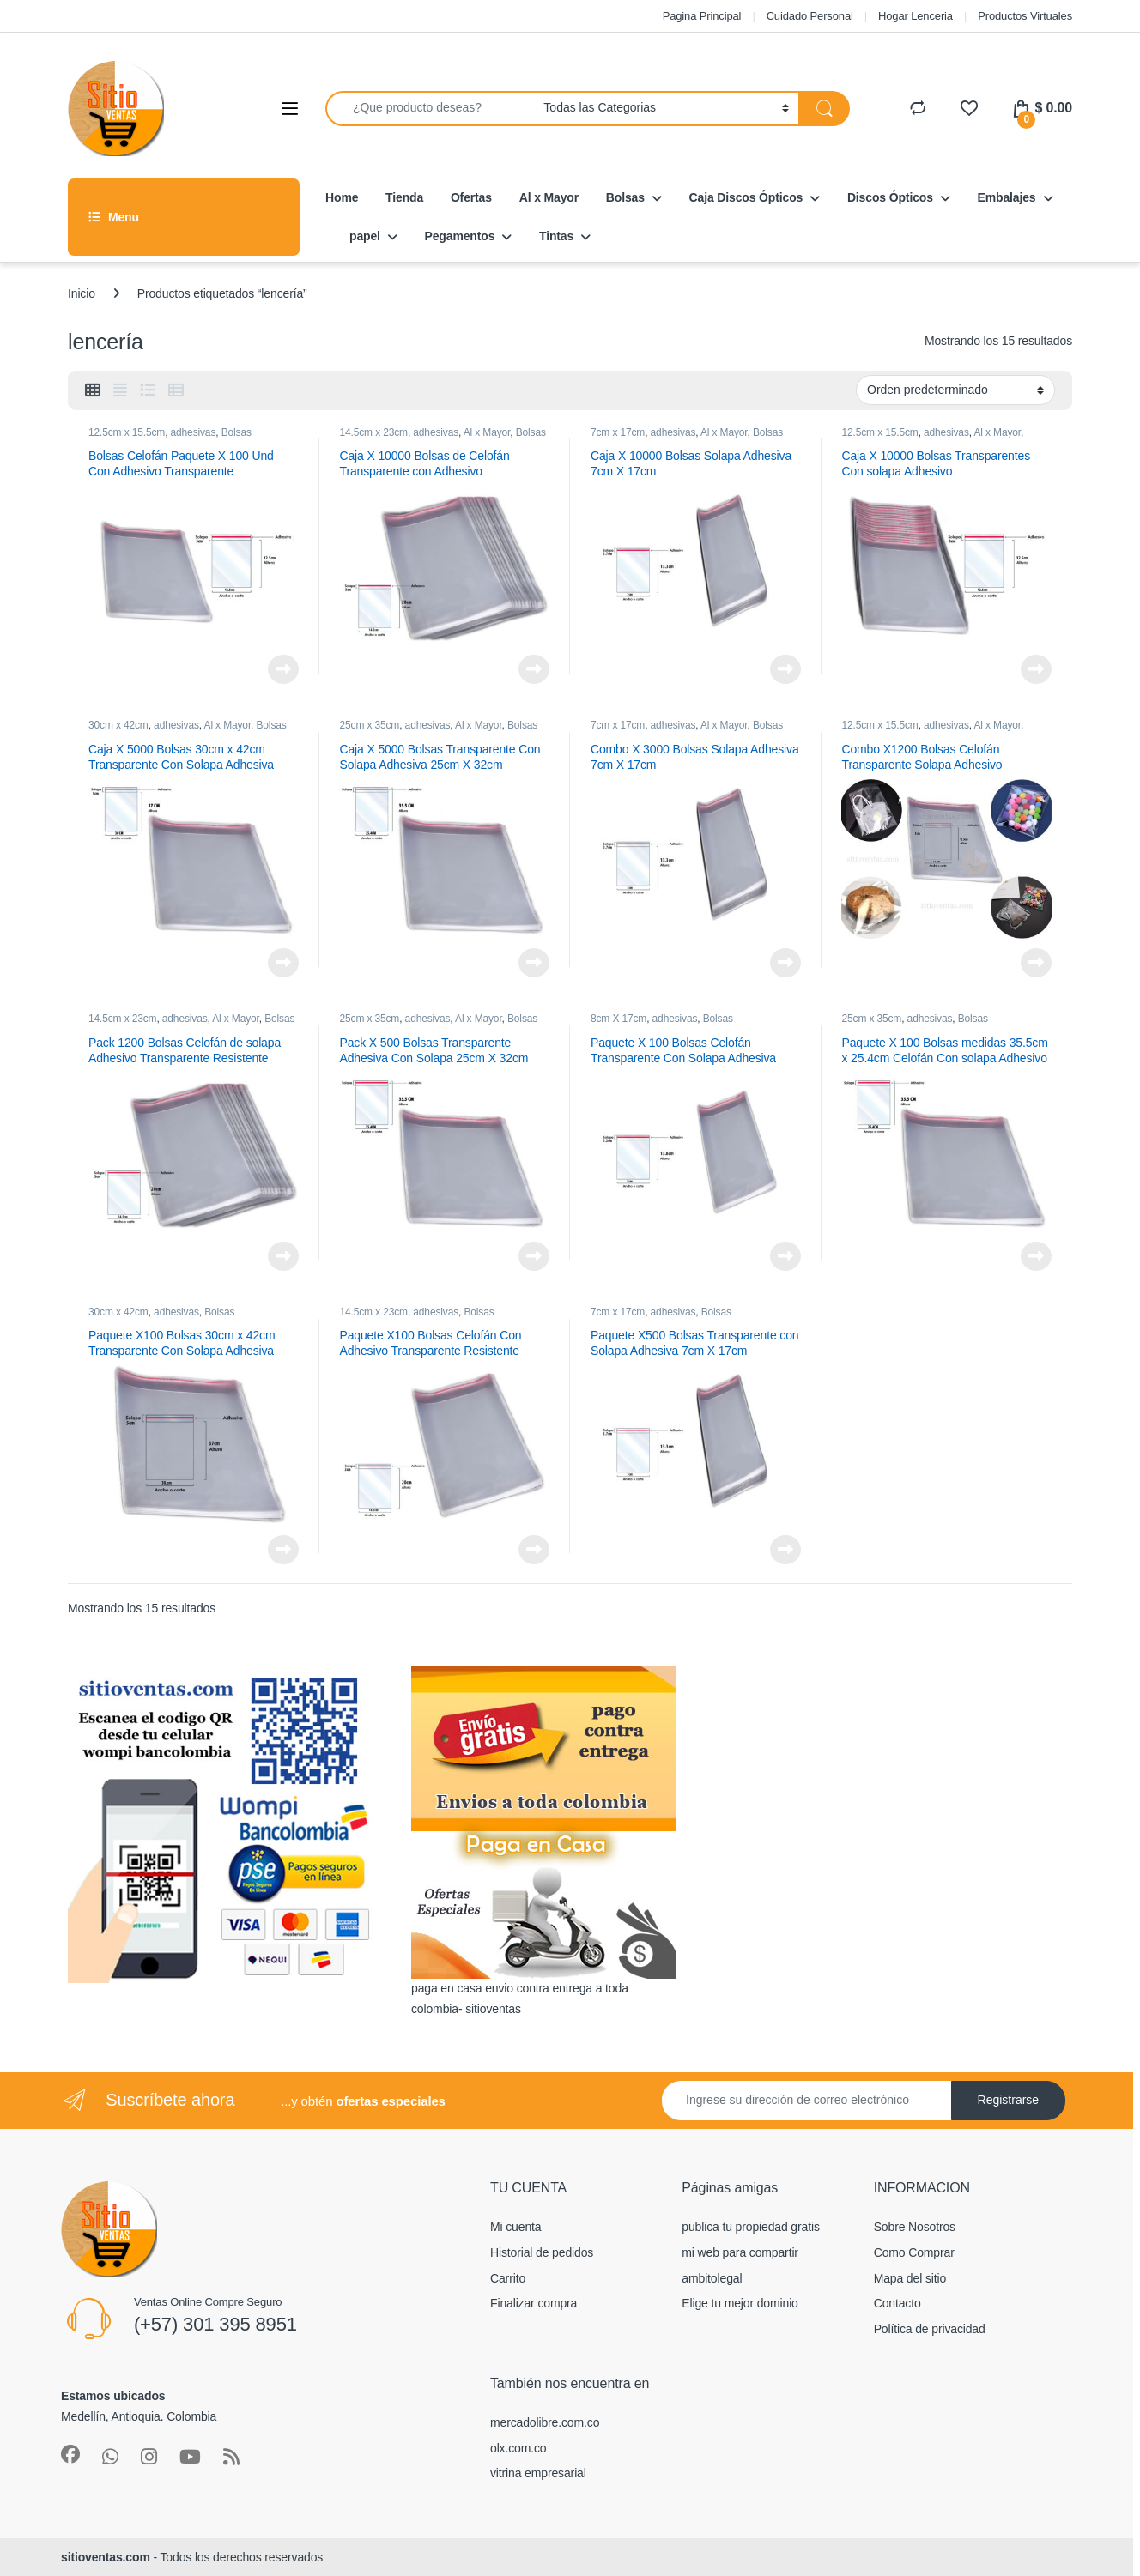 The image size is (1140, 2576). I want to click on 12.5cm x 15.5cm, so click(126, 432).